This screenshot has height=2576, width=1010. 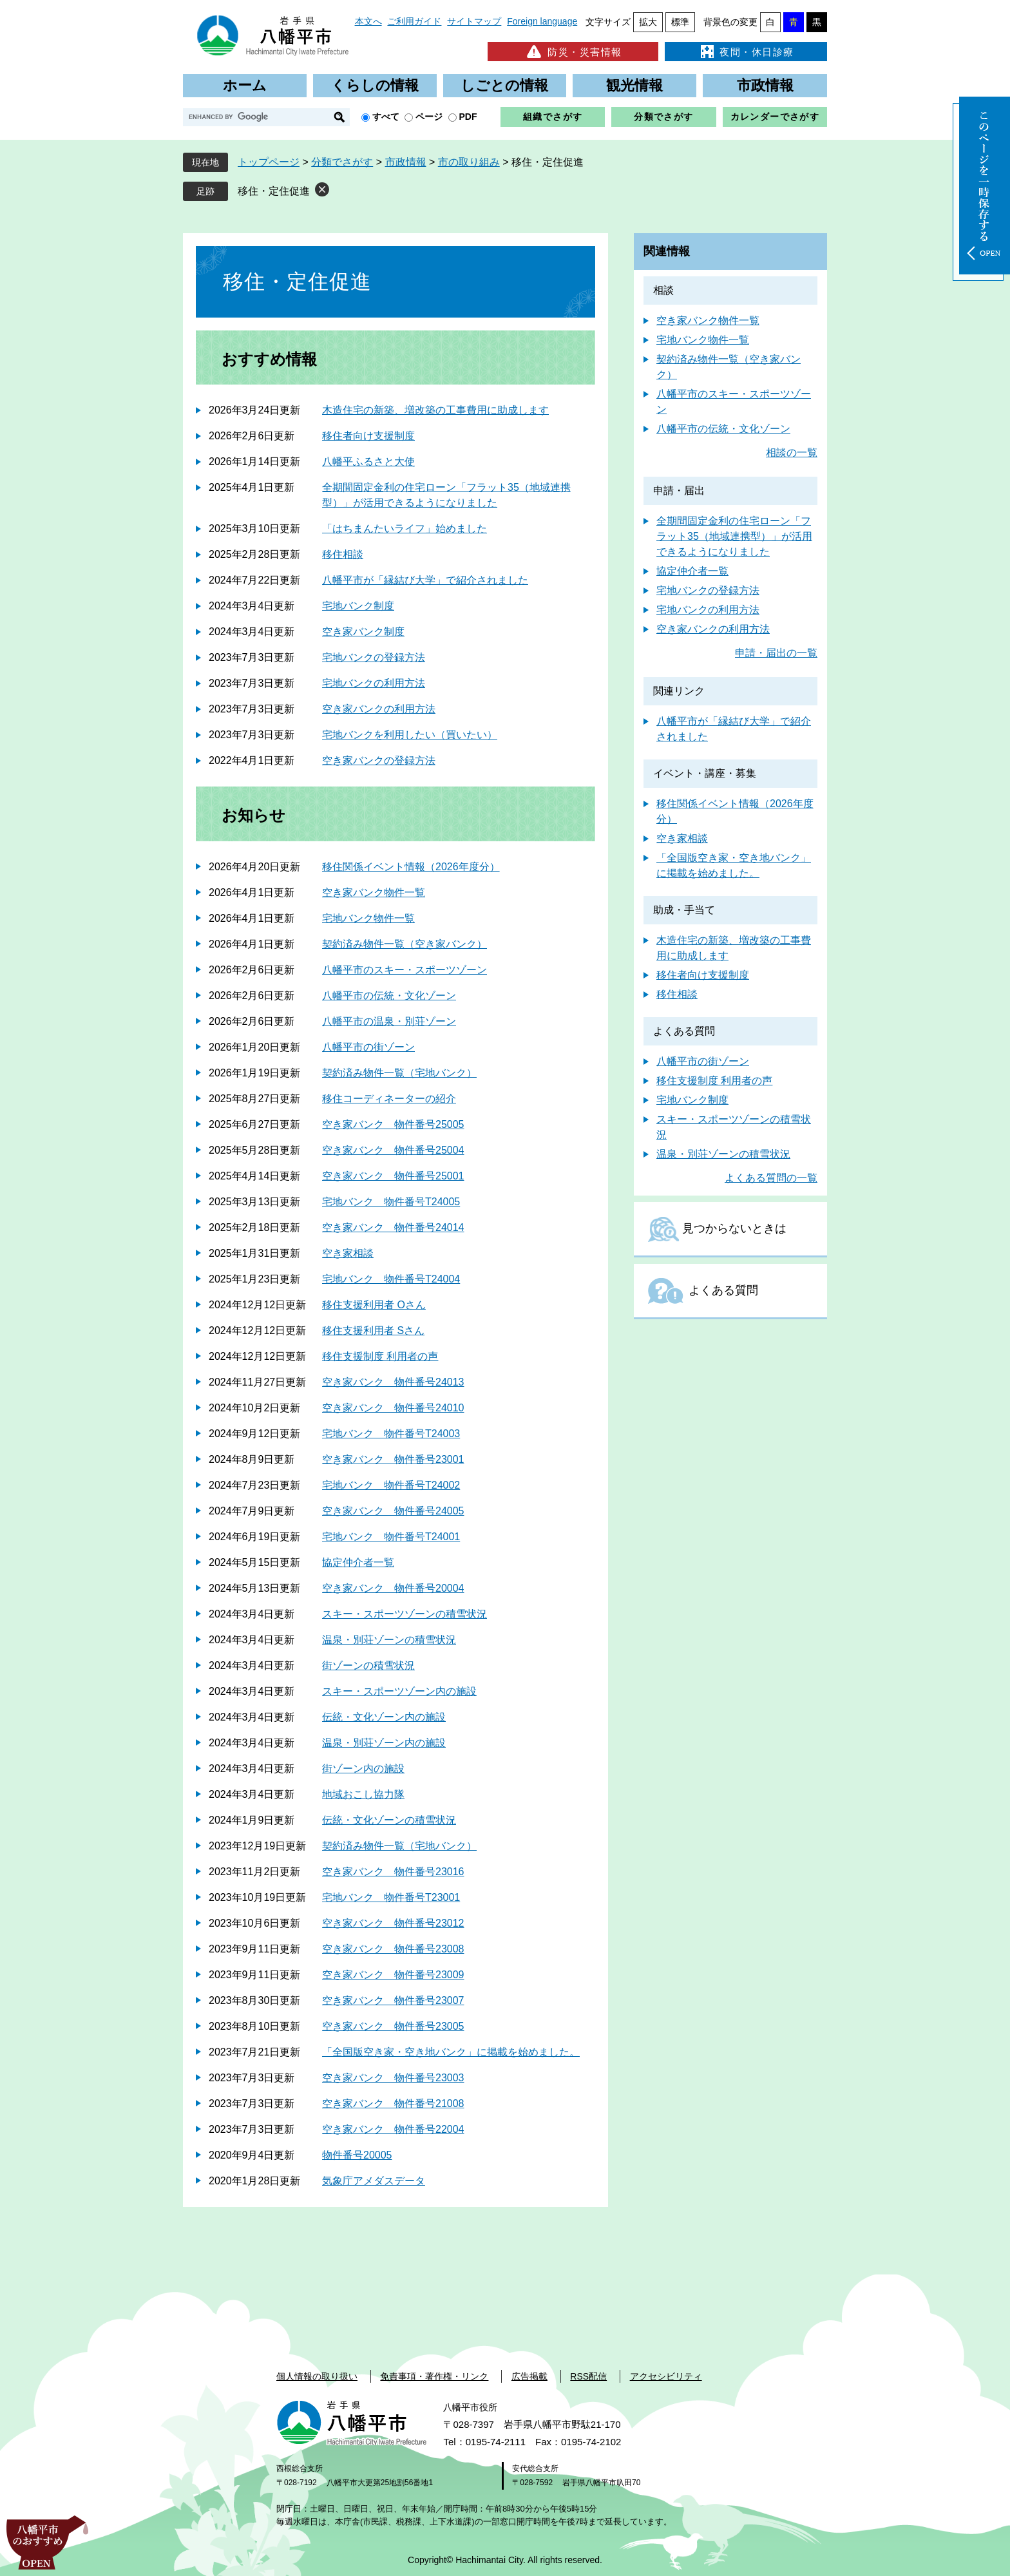 What do you see at coordinates (504, 85) in the screenshot?
I see `しごとの情報` at bounding box center [504, 85].